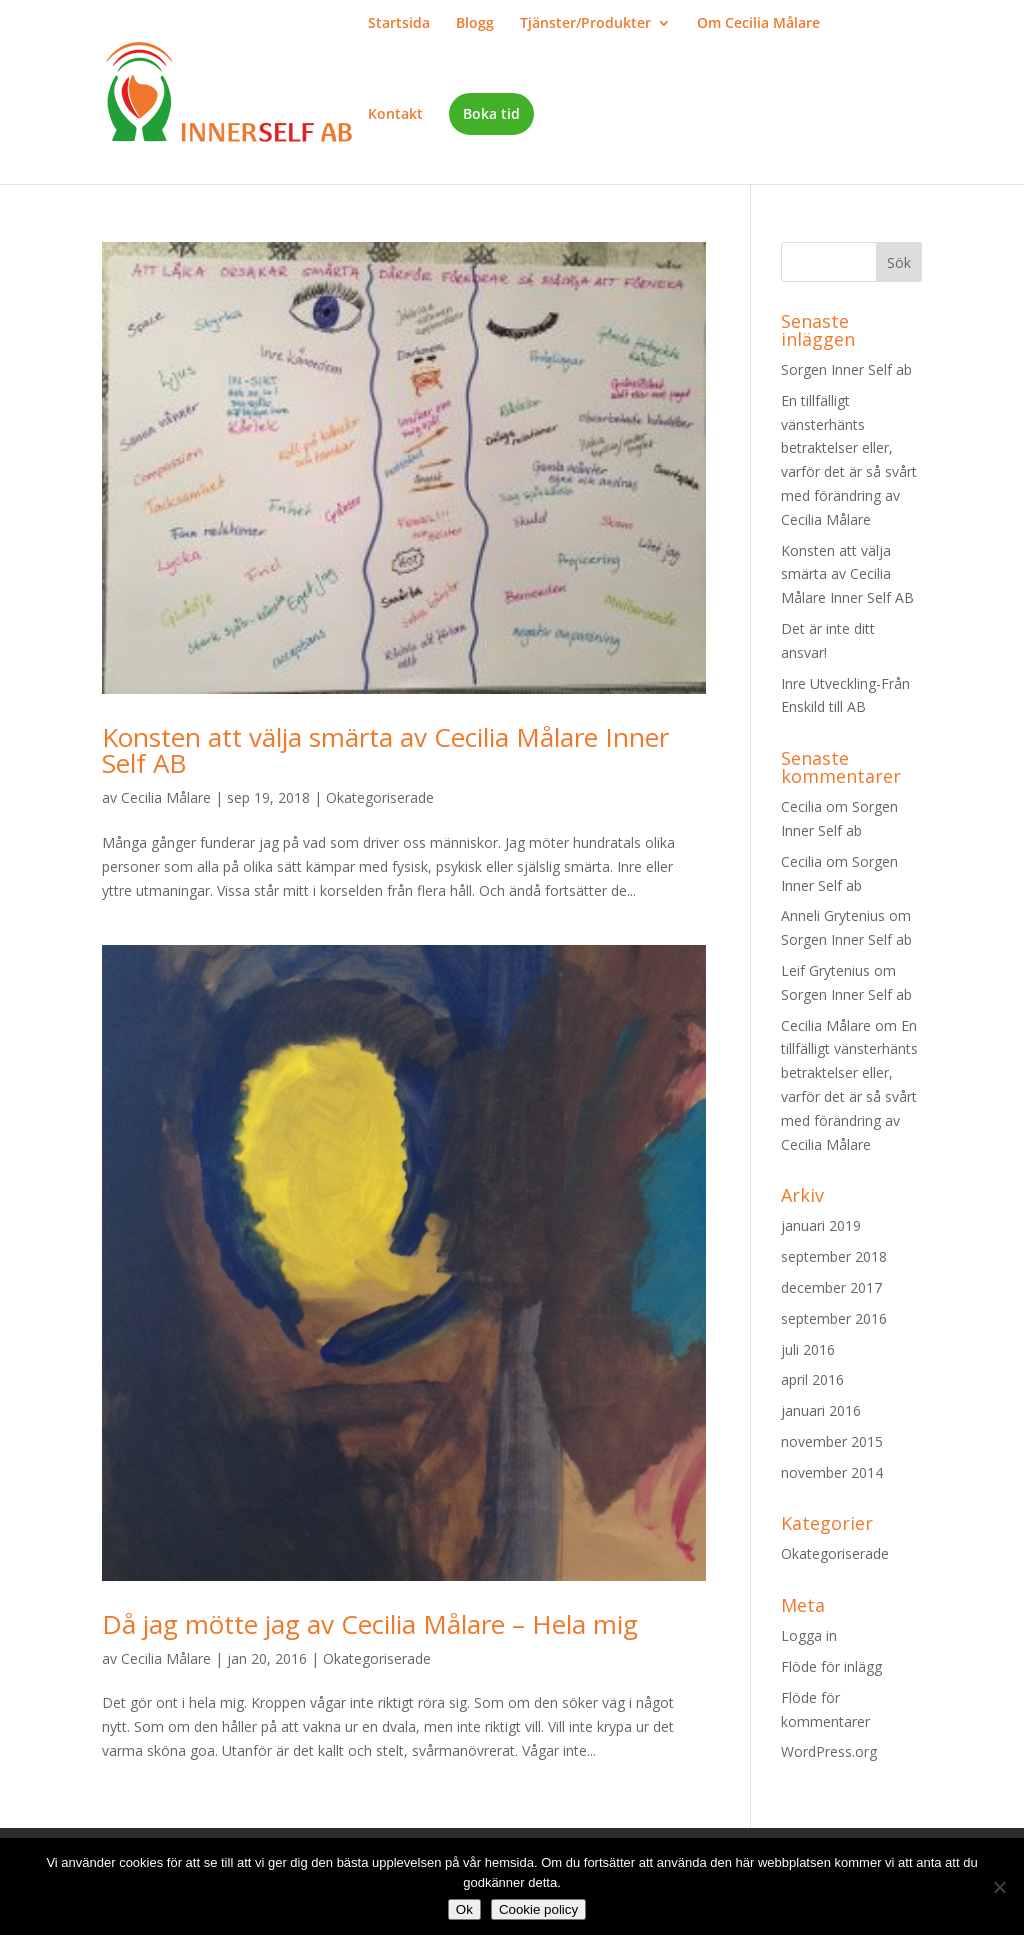 The height and width of the screenshot is (1935, 1024). I want to click on Flöde för inlägg, so click(831, 1666).